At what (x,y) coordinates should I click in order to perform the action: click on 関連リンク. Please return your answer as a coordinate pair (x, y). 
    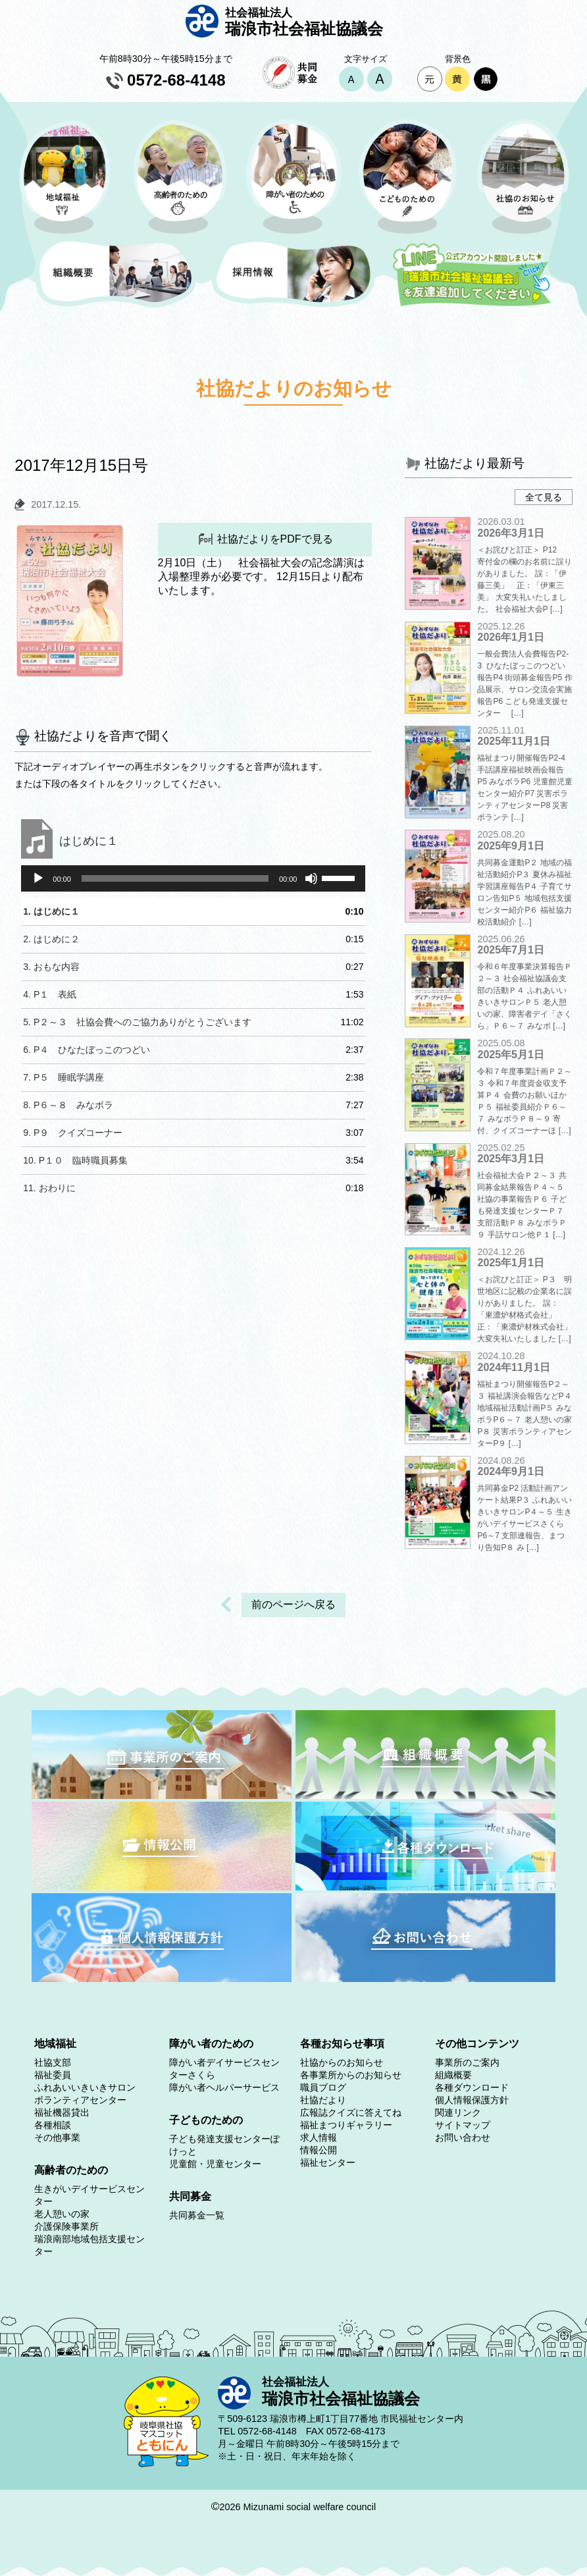
    Looking at the image, I should click on (458, 2112).